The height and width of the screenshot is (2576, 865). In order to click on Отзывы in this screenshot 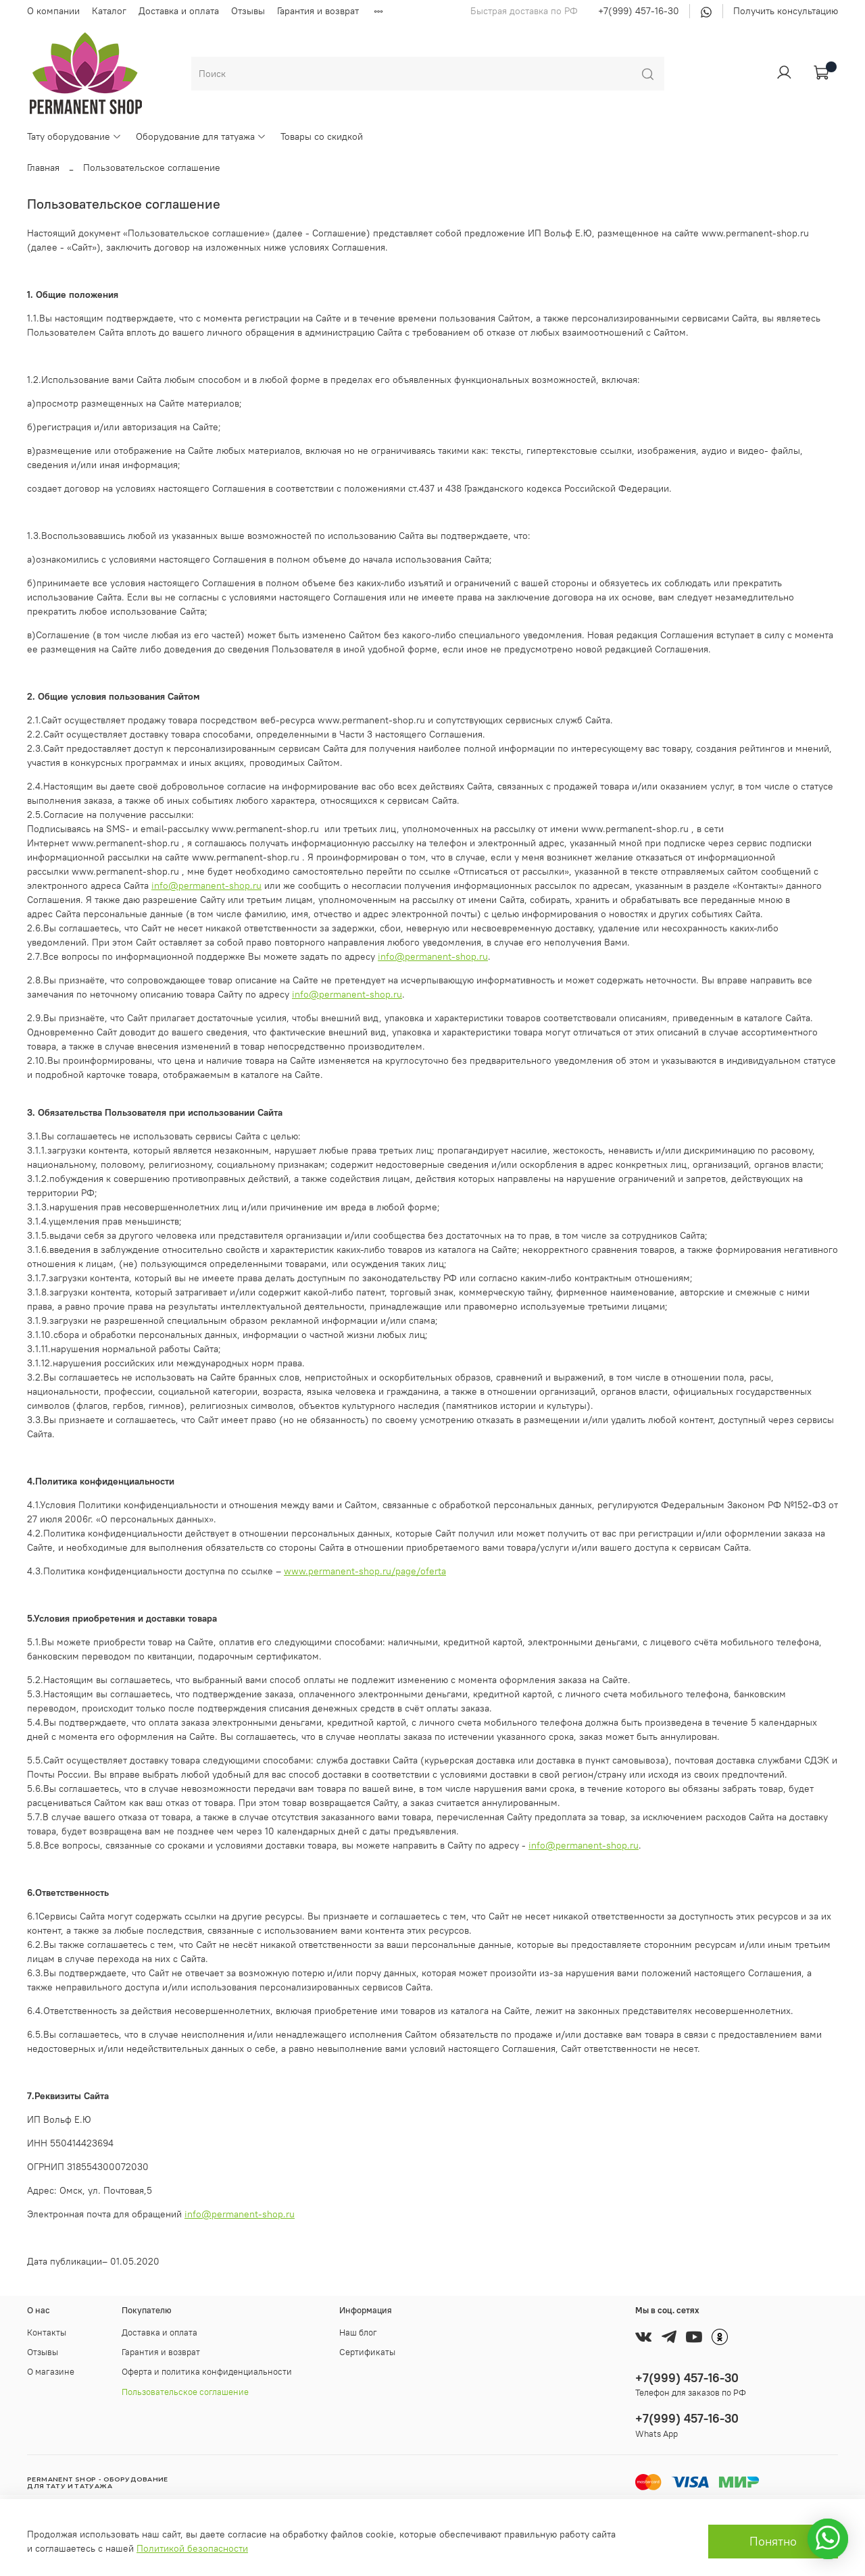, I will do `click(248, 11)`.